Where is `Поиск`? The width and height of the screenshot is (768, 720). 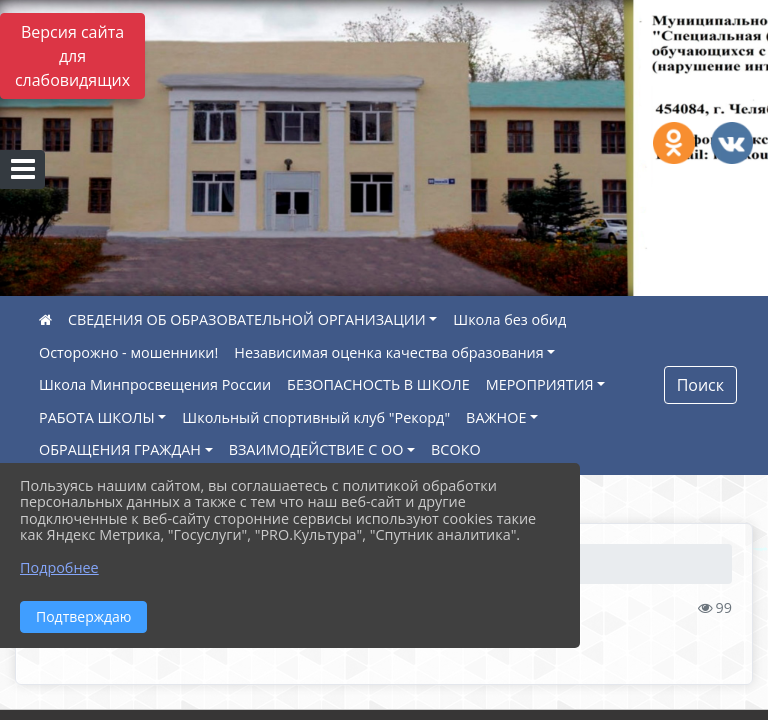
Поиск is located at coordinates (700, 385).